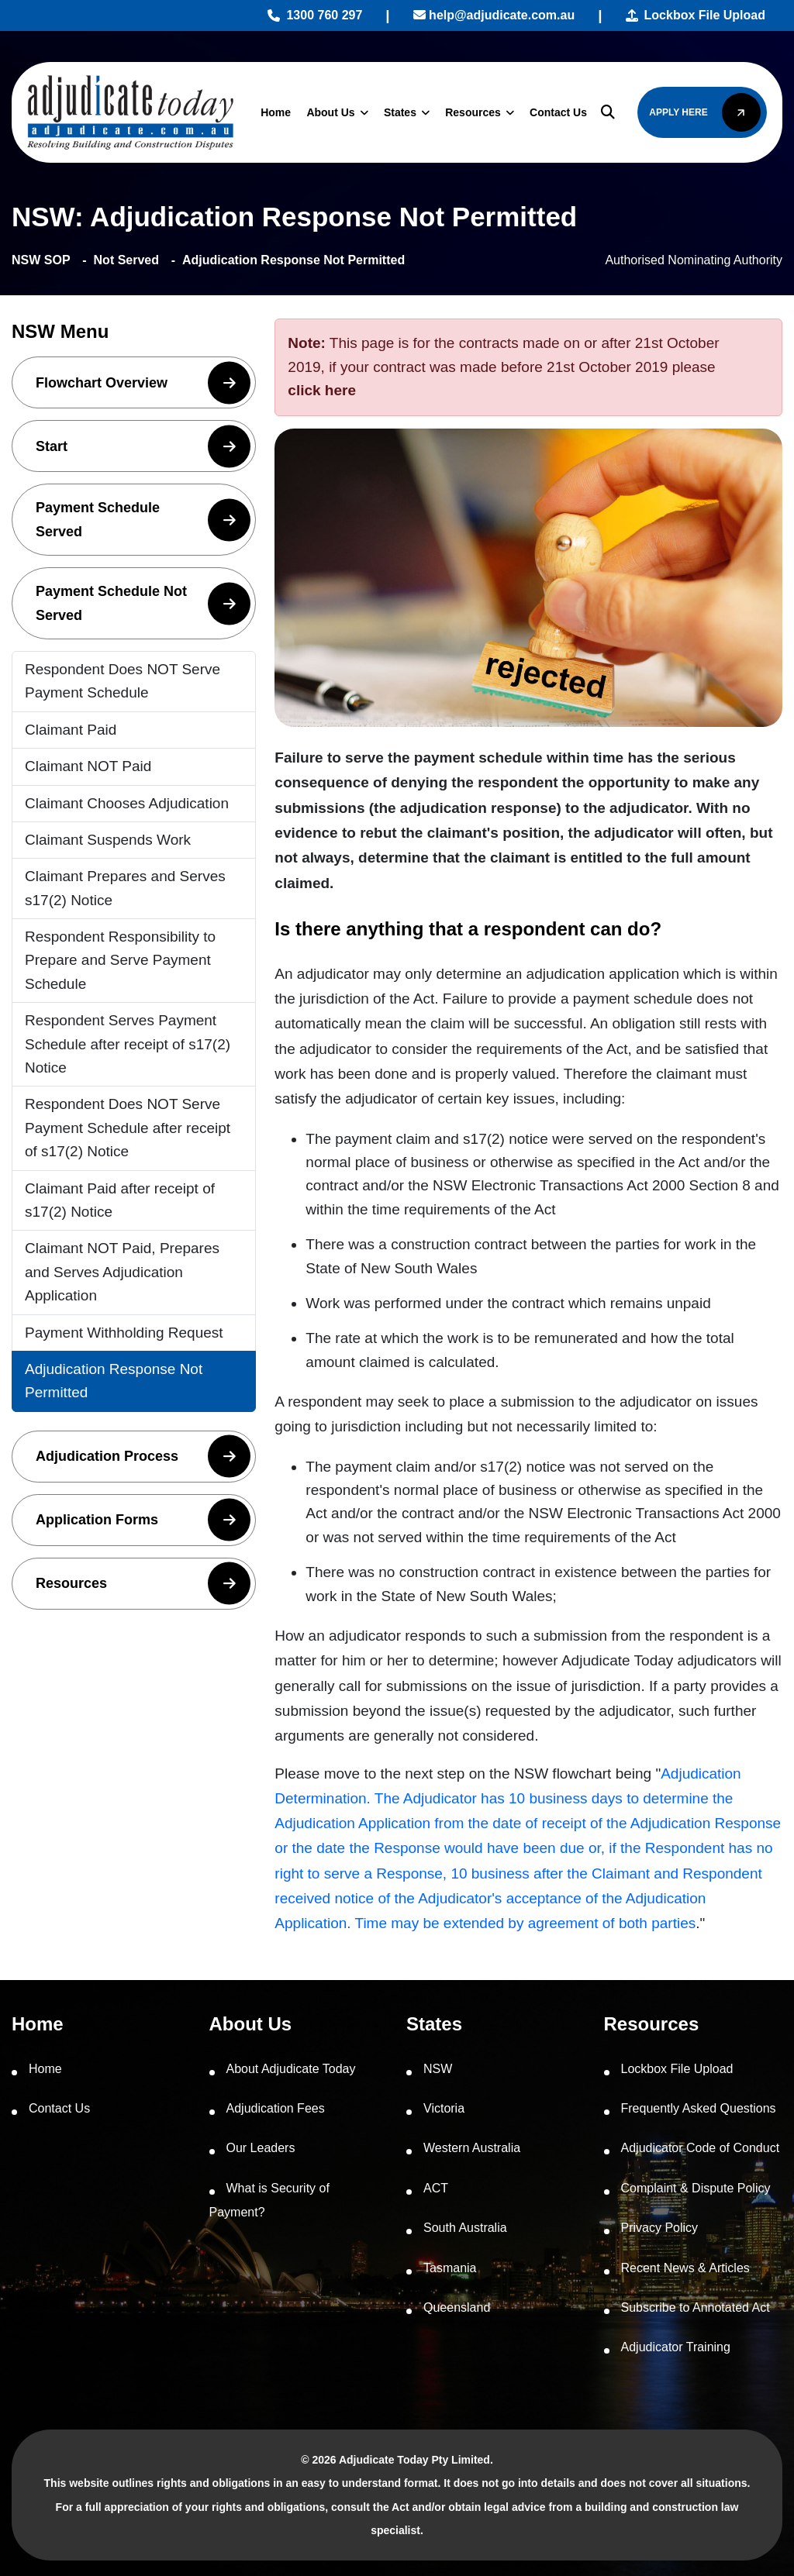 This screenshot has width=794, height=2576. Describe the element at coordinates (685, 2268) in the screenshot. I see `Recent News & Articles` at that location.